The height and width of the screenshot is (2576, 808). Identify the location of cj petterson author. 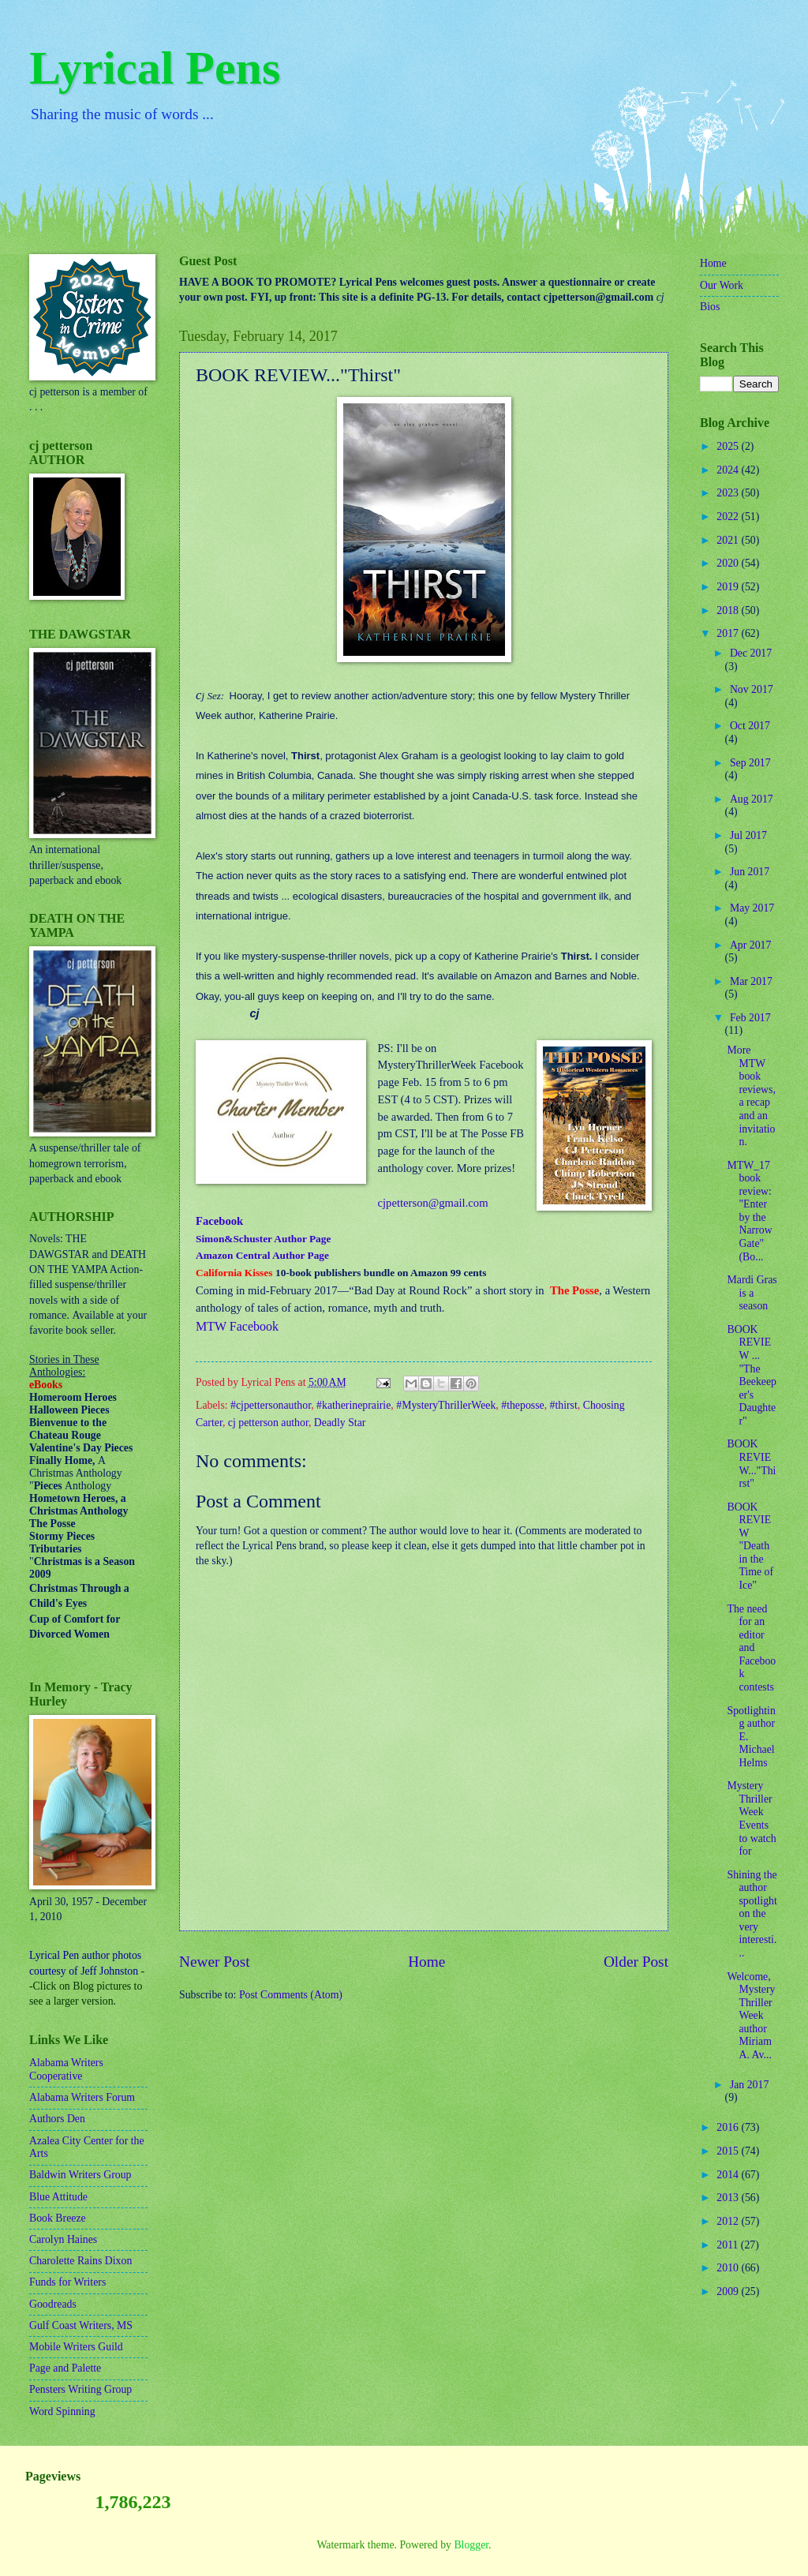
(268, 1422).